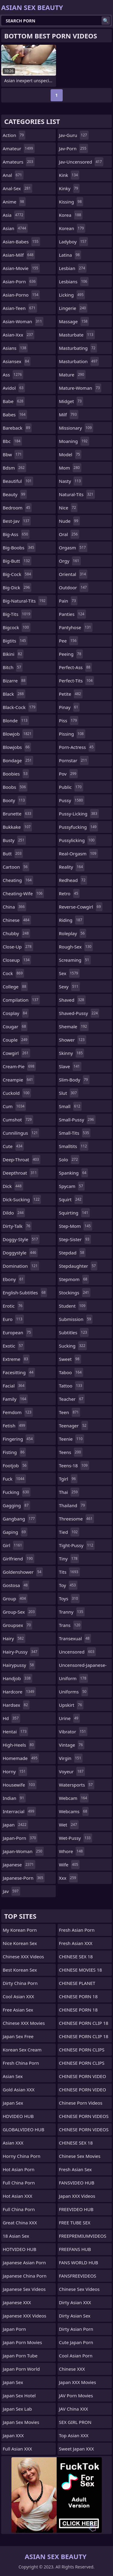  I want to click on model, so click(70, 454).